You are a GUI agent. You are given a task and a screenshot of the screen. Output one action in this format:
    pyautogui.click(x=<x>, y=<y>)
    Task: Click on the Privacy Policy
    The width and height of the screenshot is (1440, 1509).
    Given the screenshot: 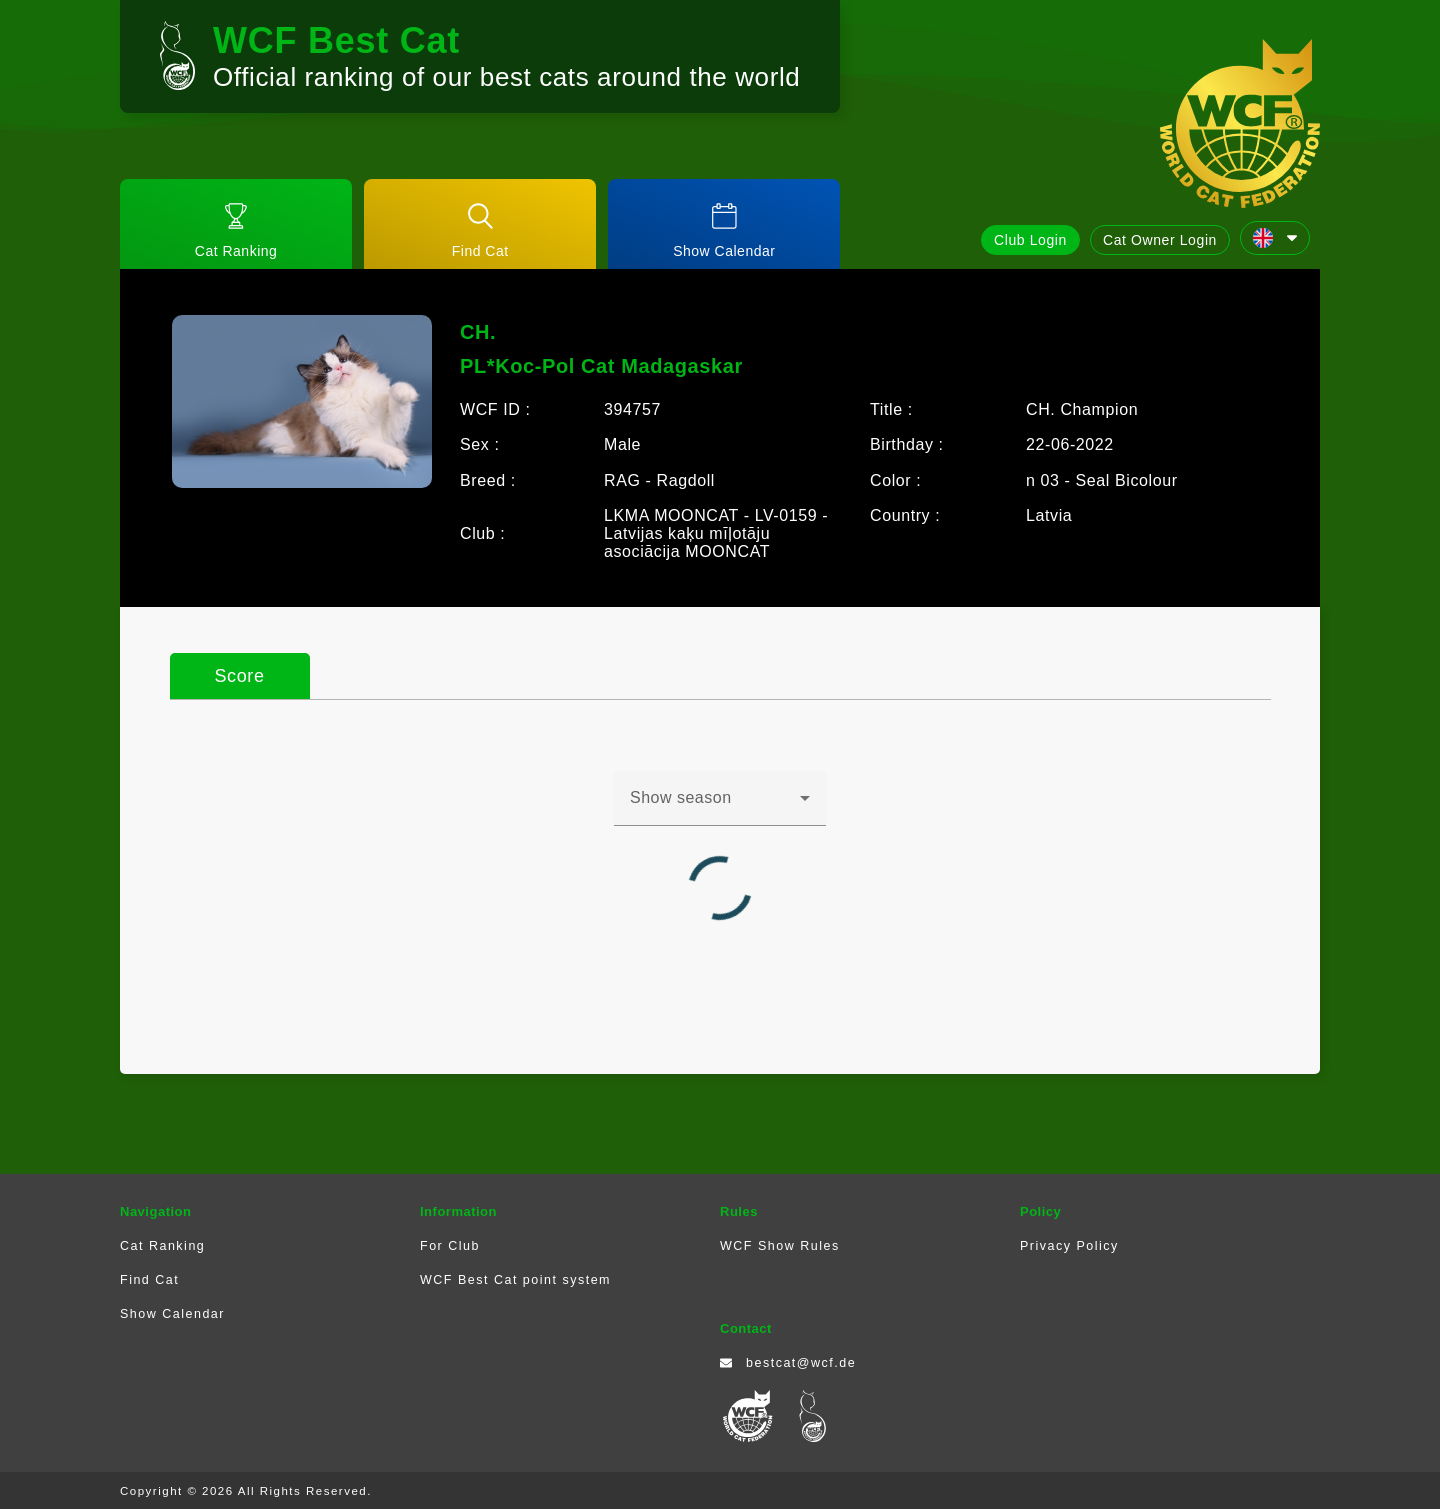 What is the action you would take?
    pyautogui.click(x=1069, y=1246)
    